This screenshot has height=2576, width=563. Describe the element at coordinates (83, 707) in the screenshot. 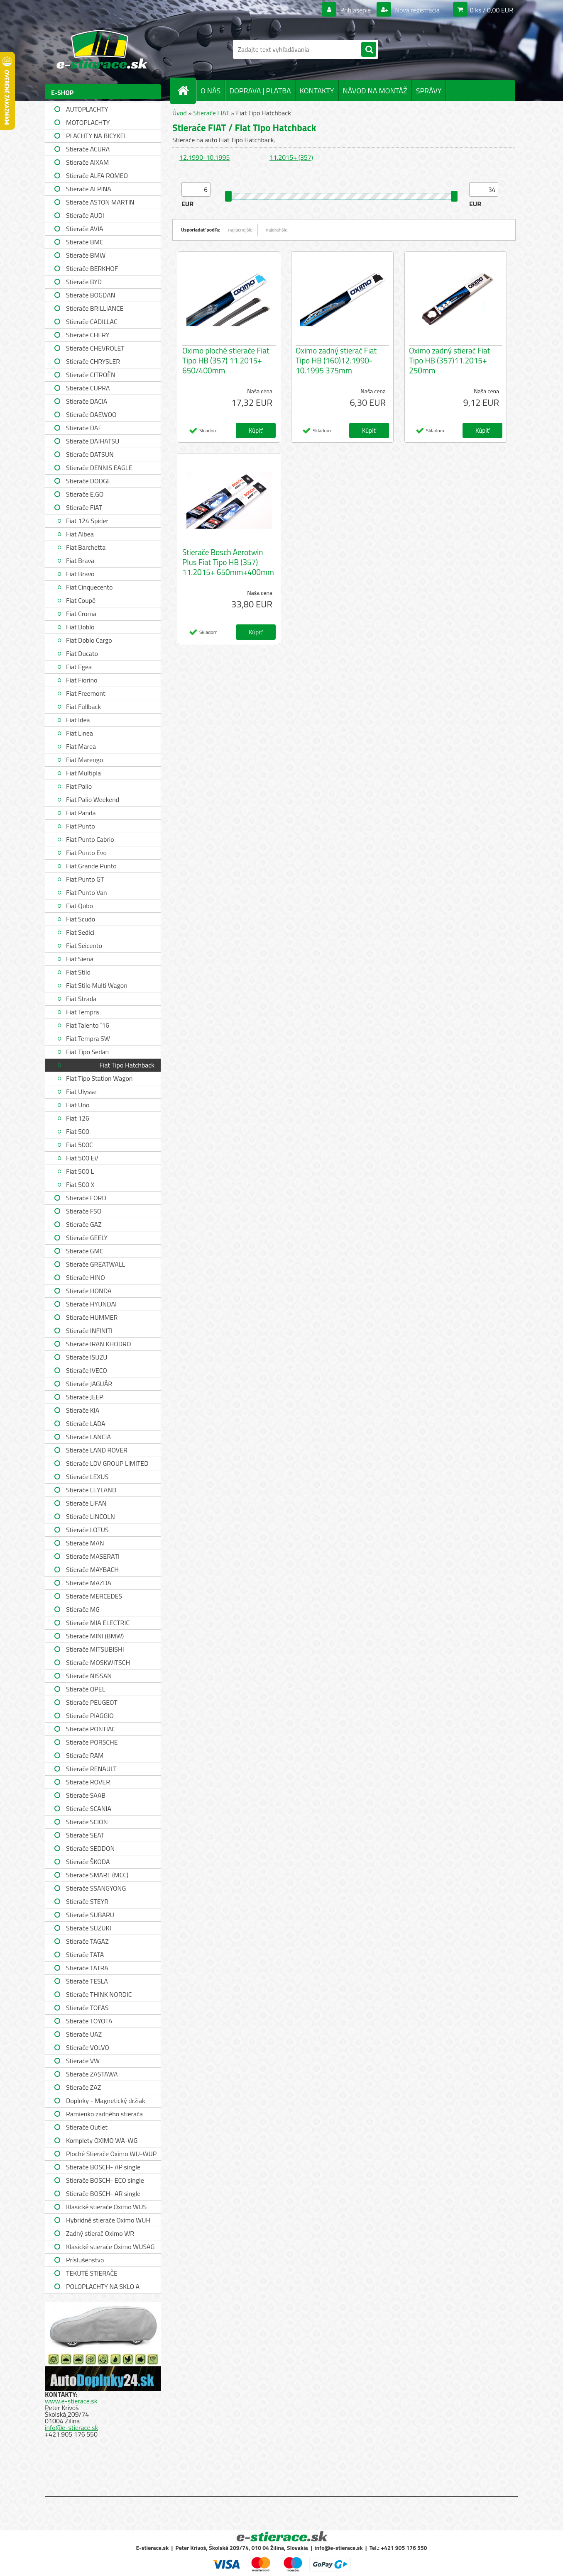

I see `Fiat Fullback` at that location.